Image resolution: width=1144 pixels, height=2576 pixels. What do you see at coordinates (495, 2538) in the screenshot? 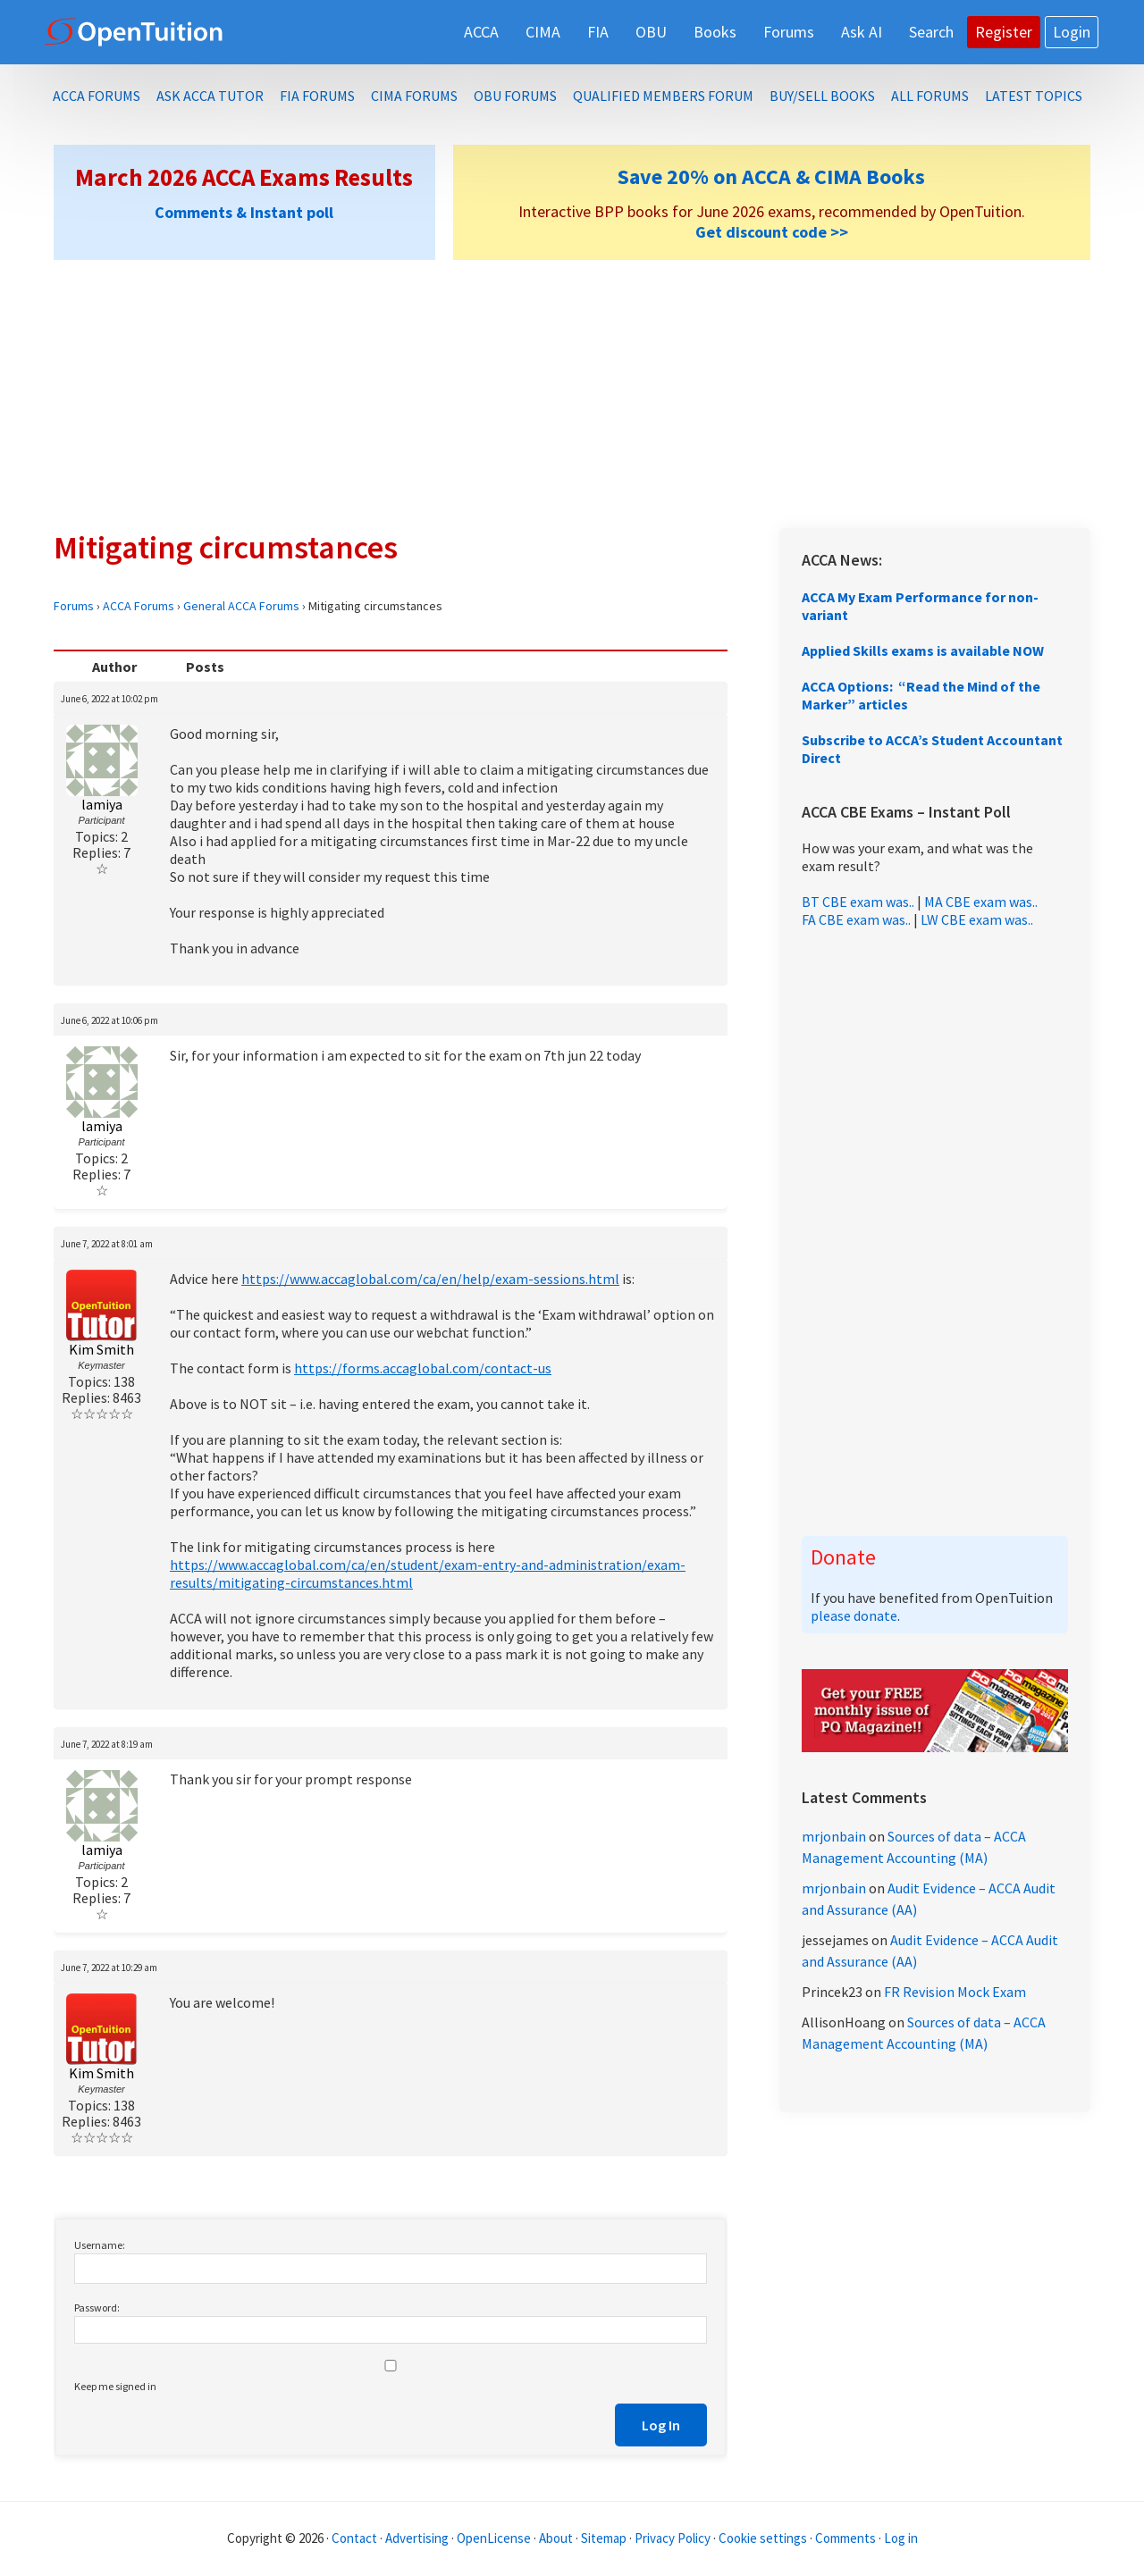
I see `OpenLicense` at bounding box center [495, 2538].